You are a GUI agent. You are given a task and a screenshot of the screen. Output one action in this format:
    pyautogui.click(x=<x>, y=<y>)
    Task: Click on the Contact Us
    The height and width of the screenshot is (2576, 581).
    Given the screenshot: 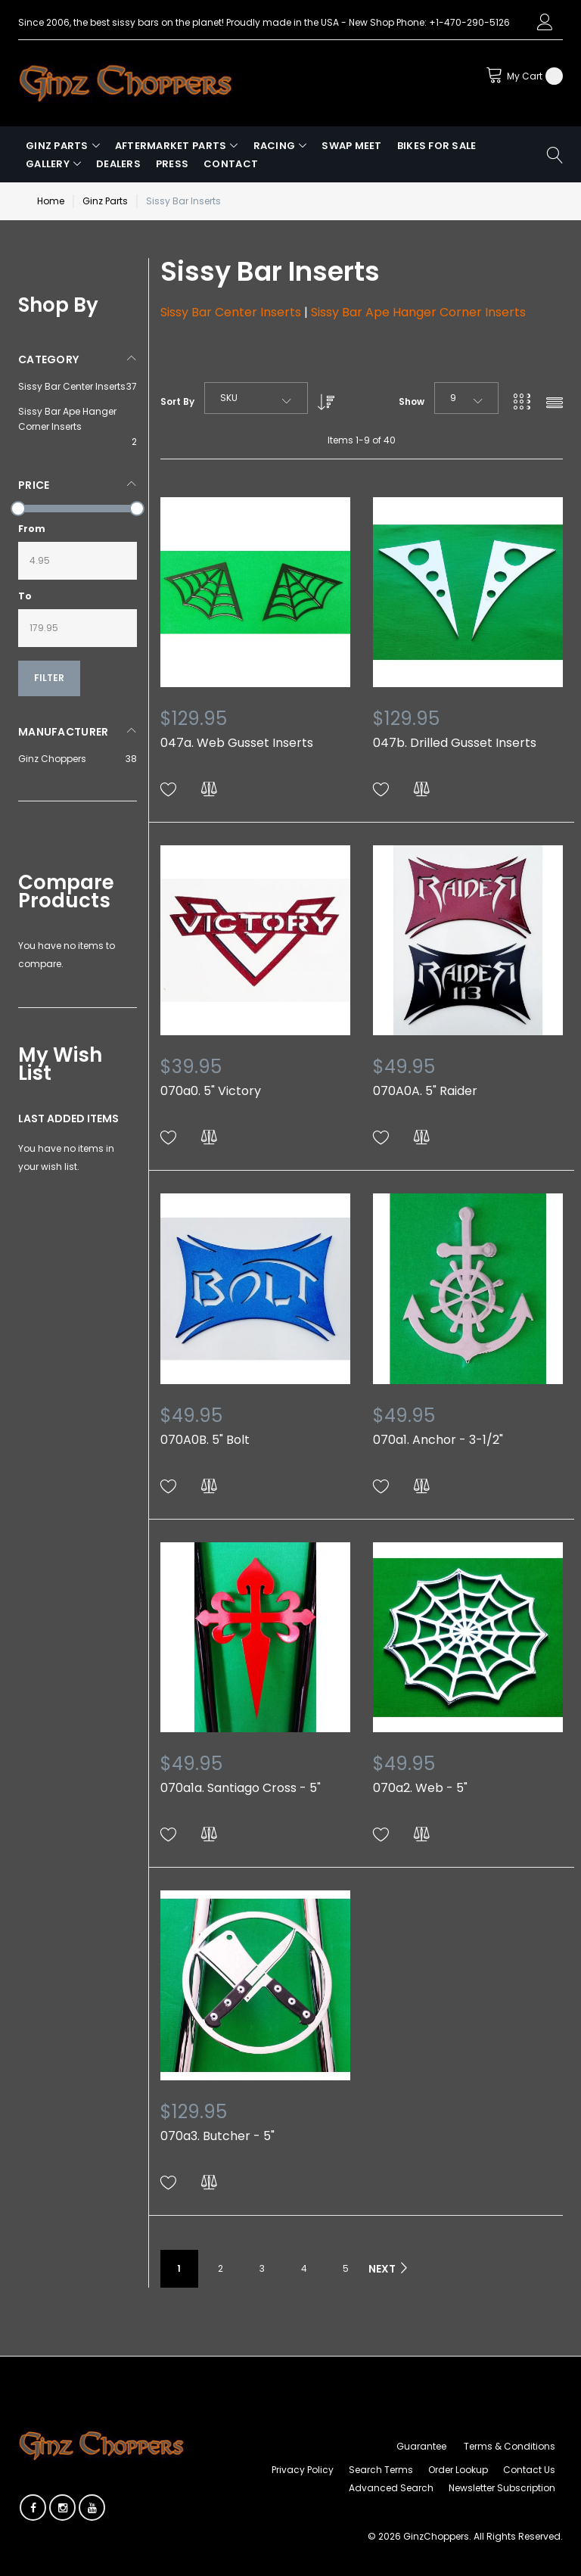 What is the action you would take?
    pyautogui.click(x=529, y=2469)
    